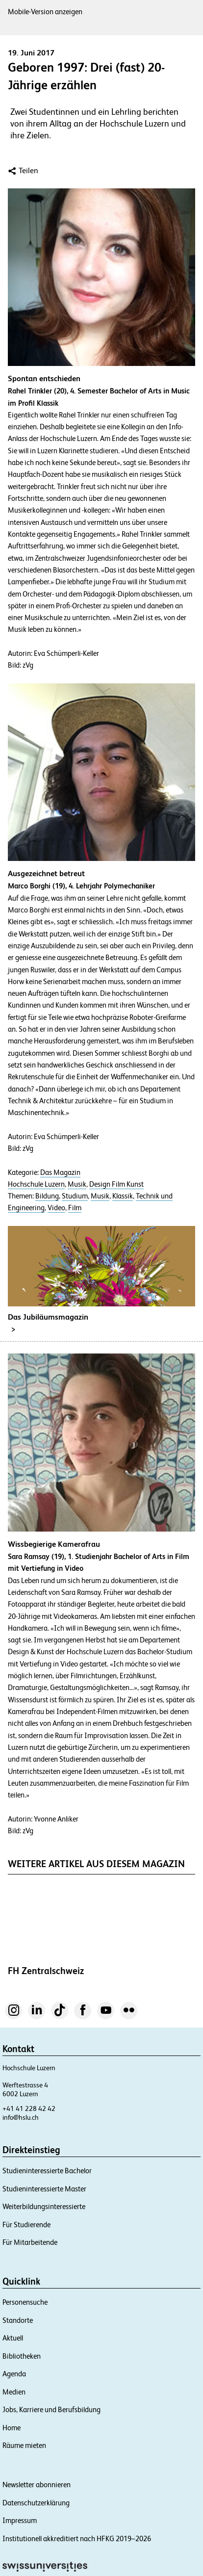  What do you see at coordinates (17, 2320) in the screenshot?
I see `Standorte` at bounding box center [17, 2320].